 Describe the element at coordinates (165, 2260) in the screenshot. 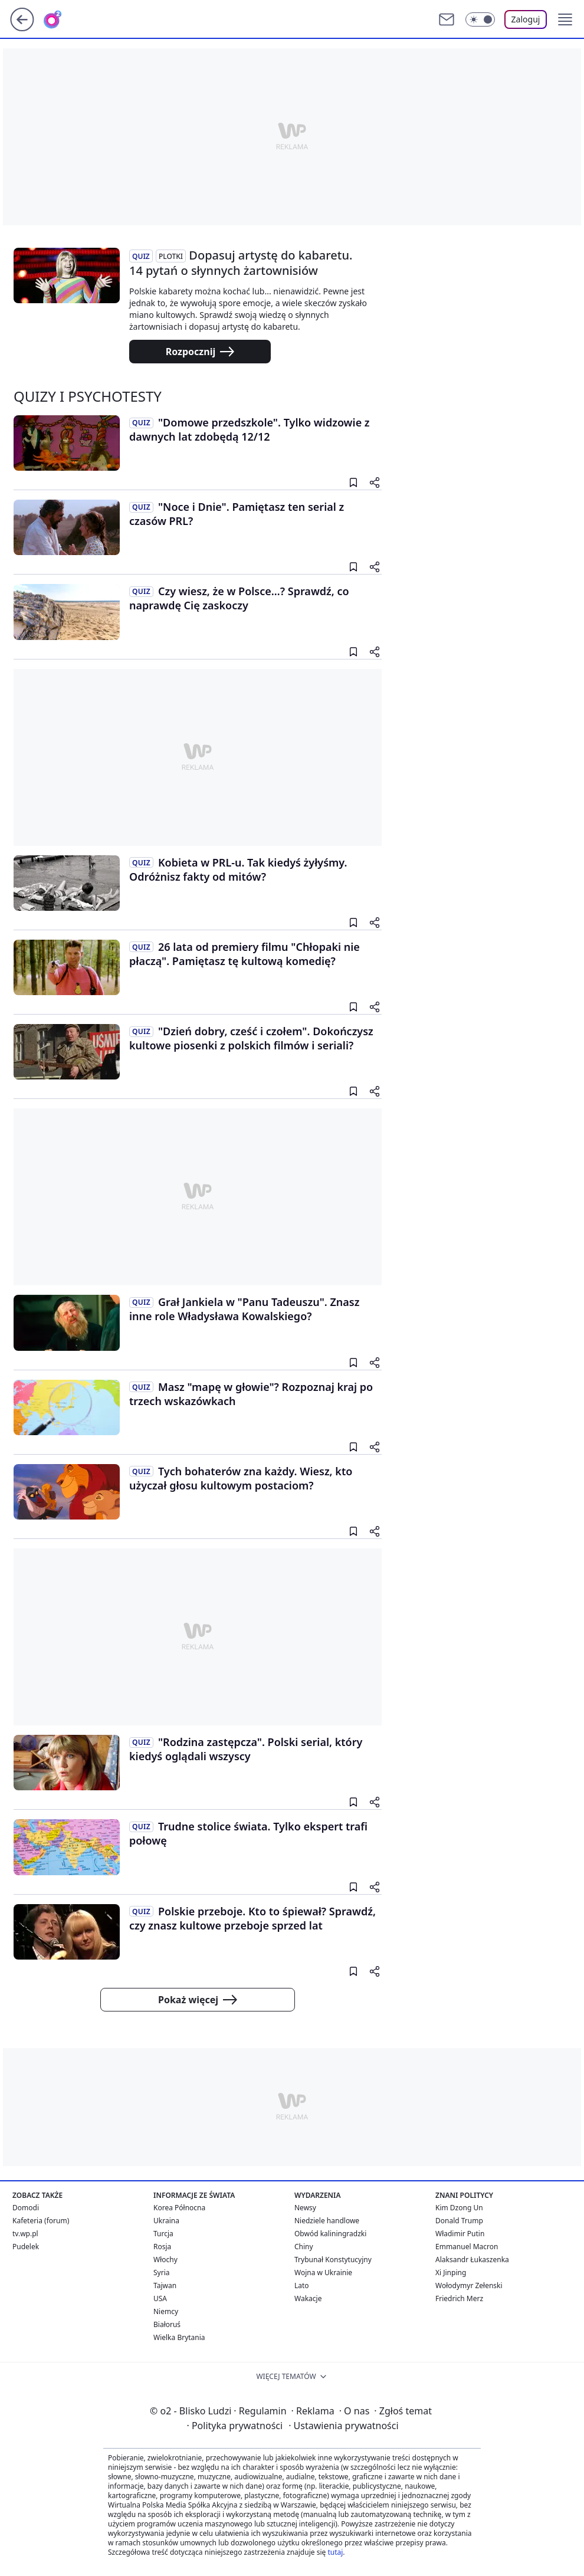

I see `Włochy` at that location.